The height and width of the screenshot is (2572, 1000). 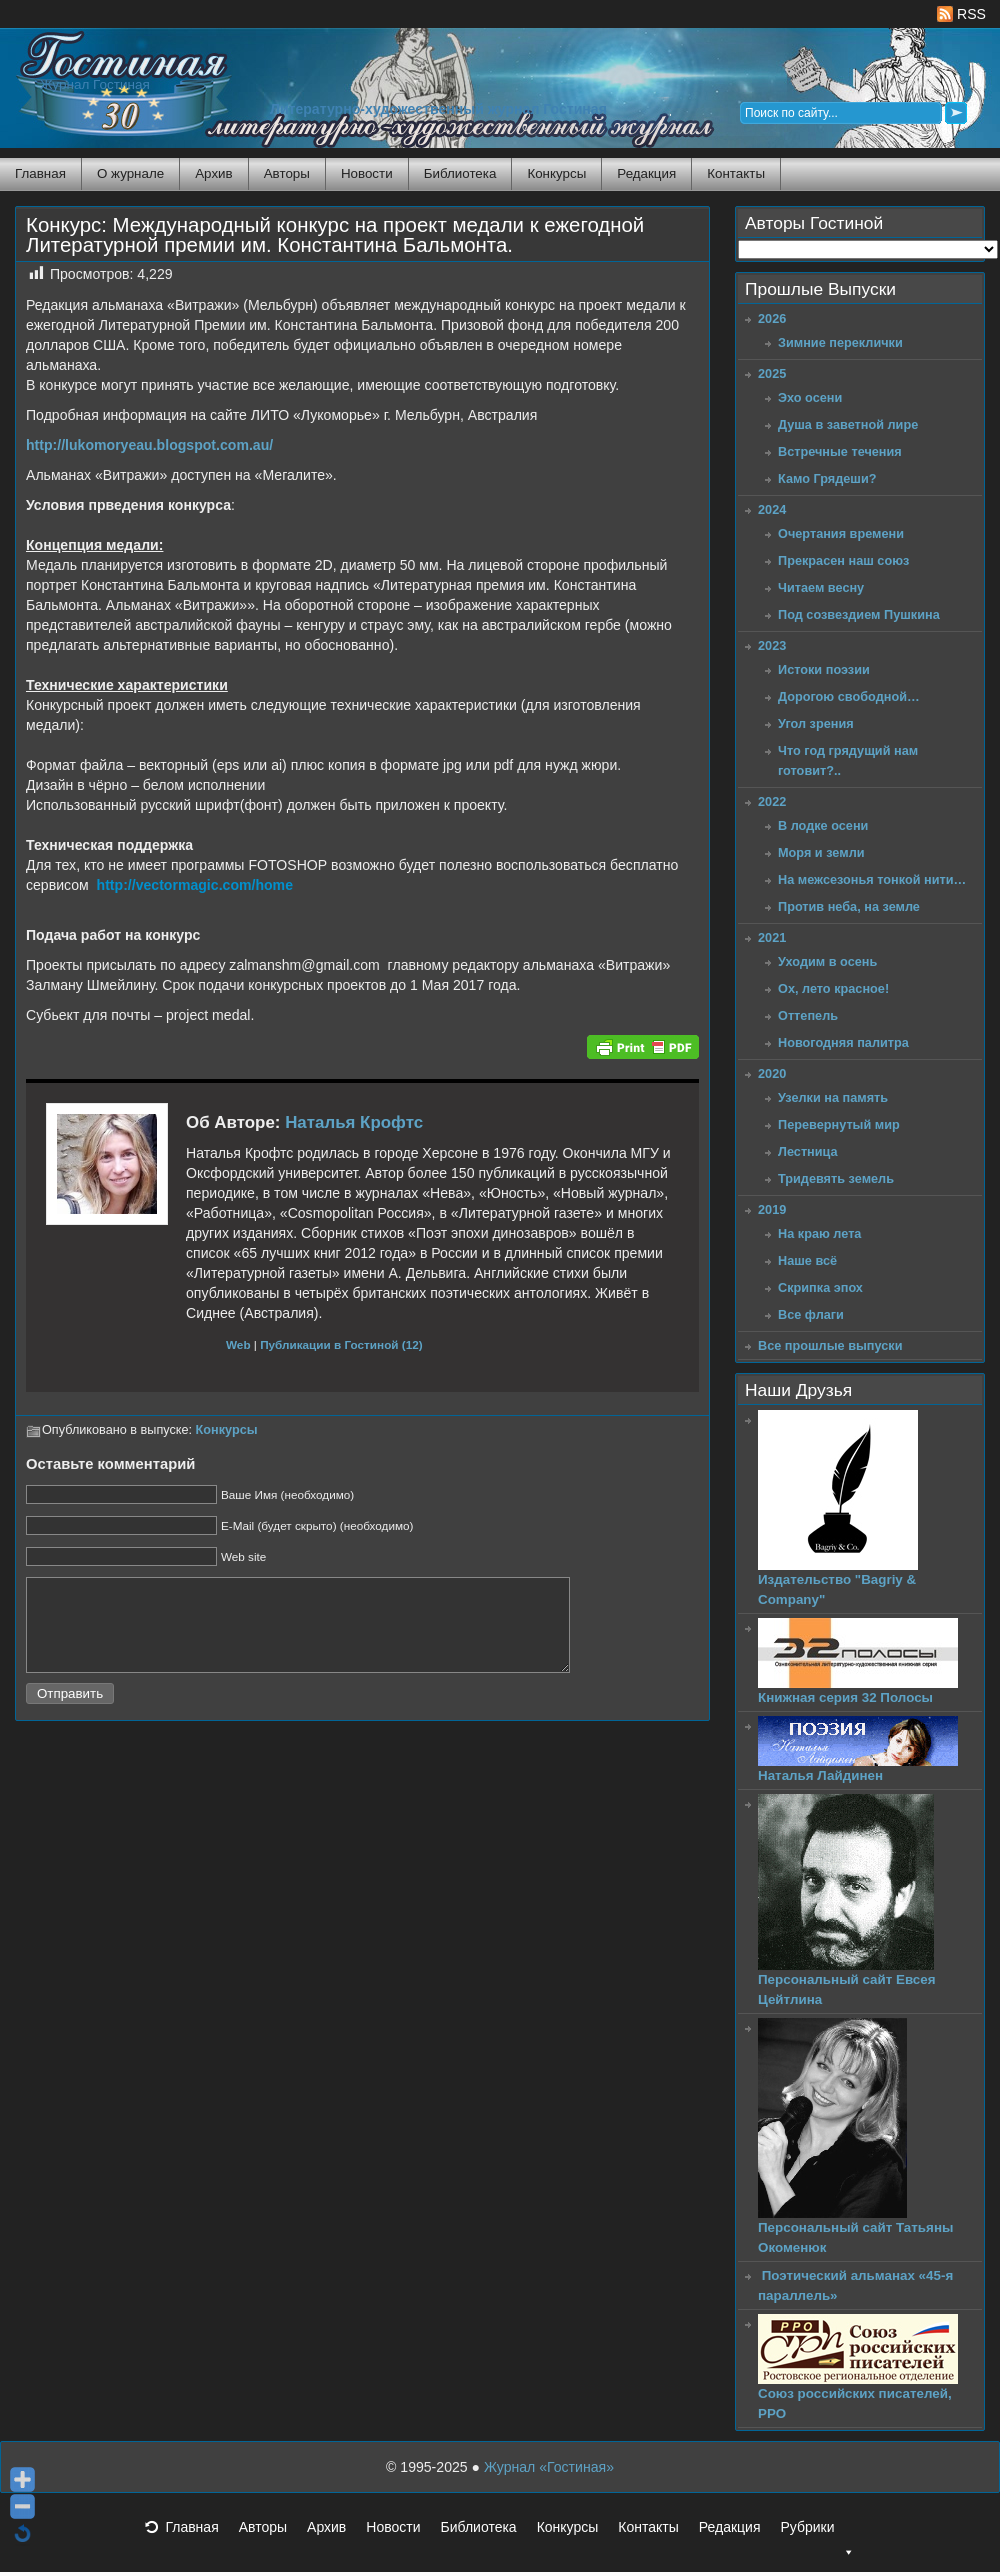 What do you see at coordinates (830, 1345) in the screenshot?
I see `Все прошлые выпуски` at bounding box center [830, 1345].